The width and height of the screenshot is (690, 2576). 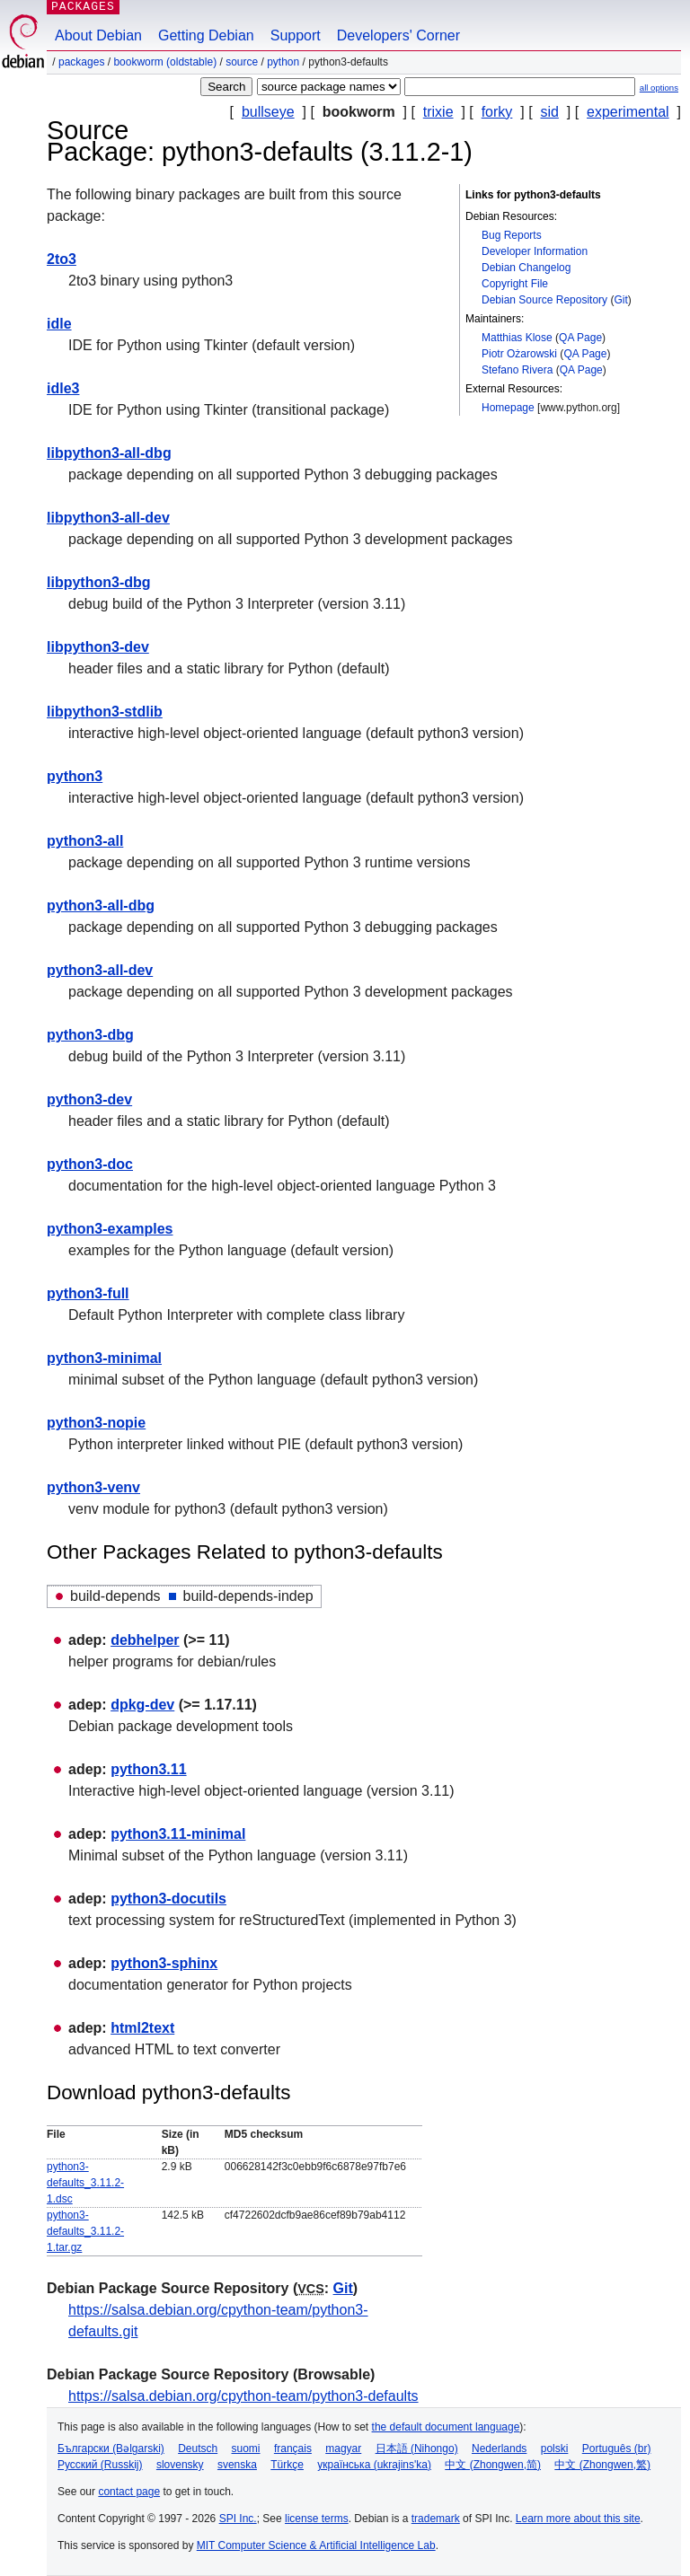 What do you see at coordinates (90, 1164) in the screenshot?
I see `python3-doc` at bounding box center [90, 1164].